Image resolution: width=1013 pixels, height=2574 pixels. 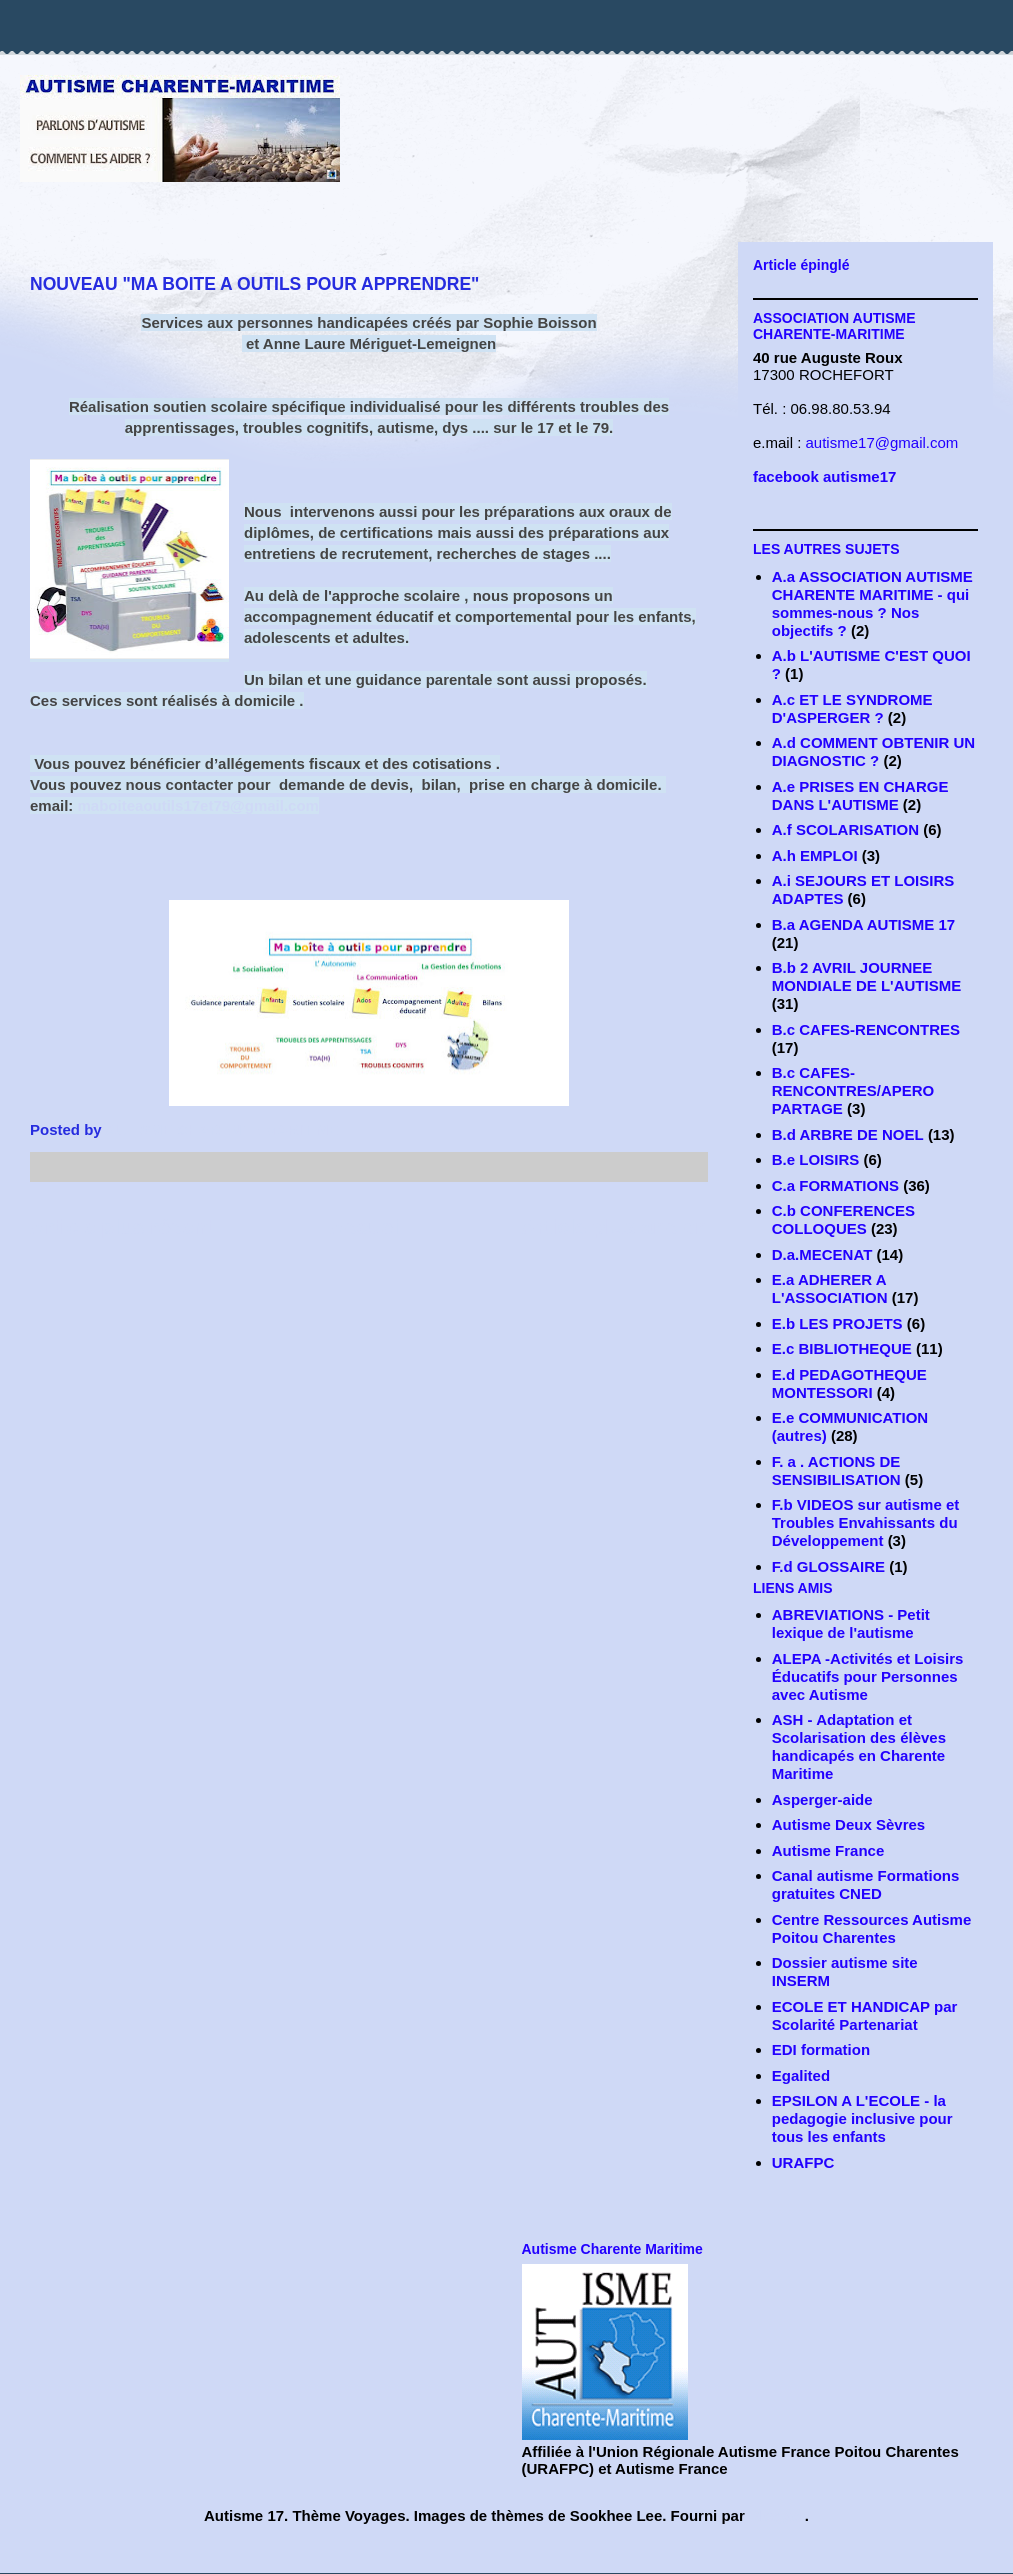 What do you see at coordinates (822, 1799) in the screenshot?
I see `Asperger-aide` at bounding box center [822, 1799].